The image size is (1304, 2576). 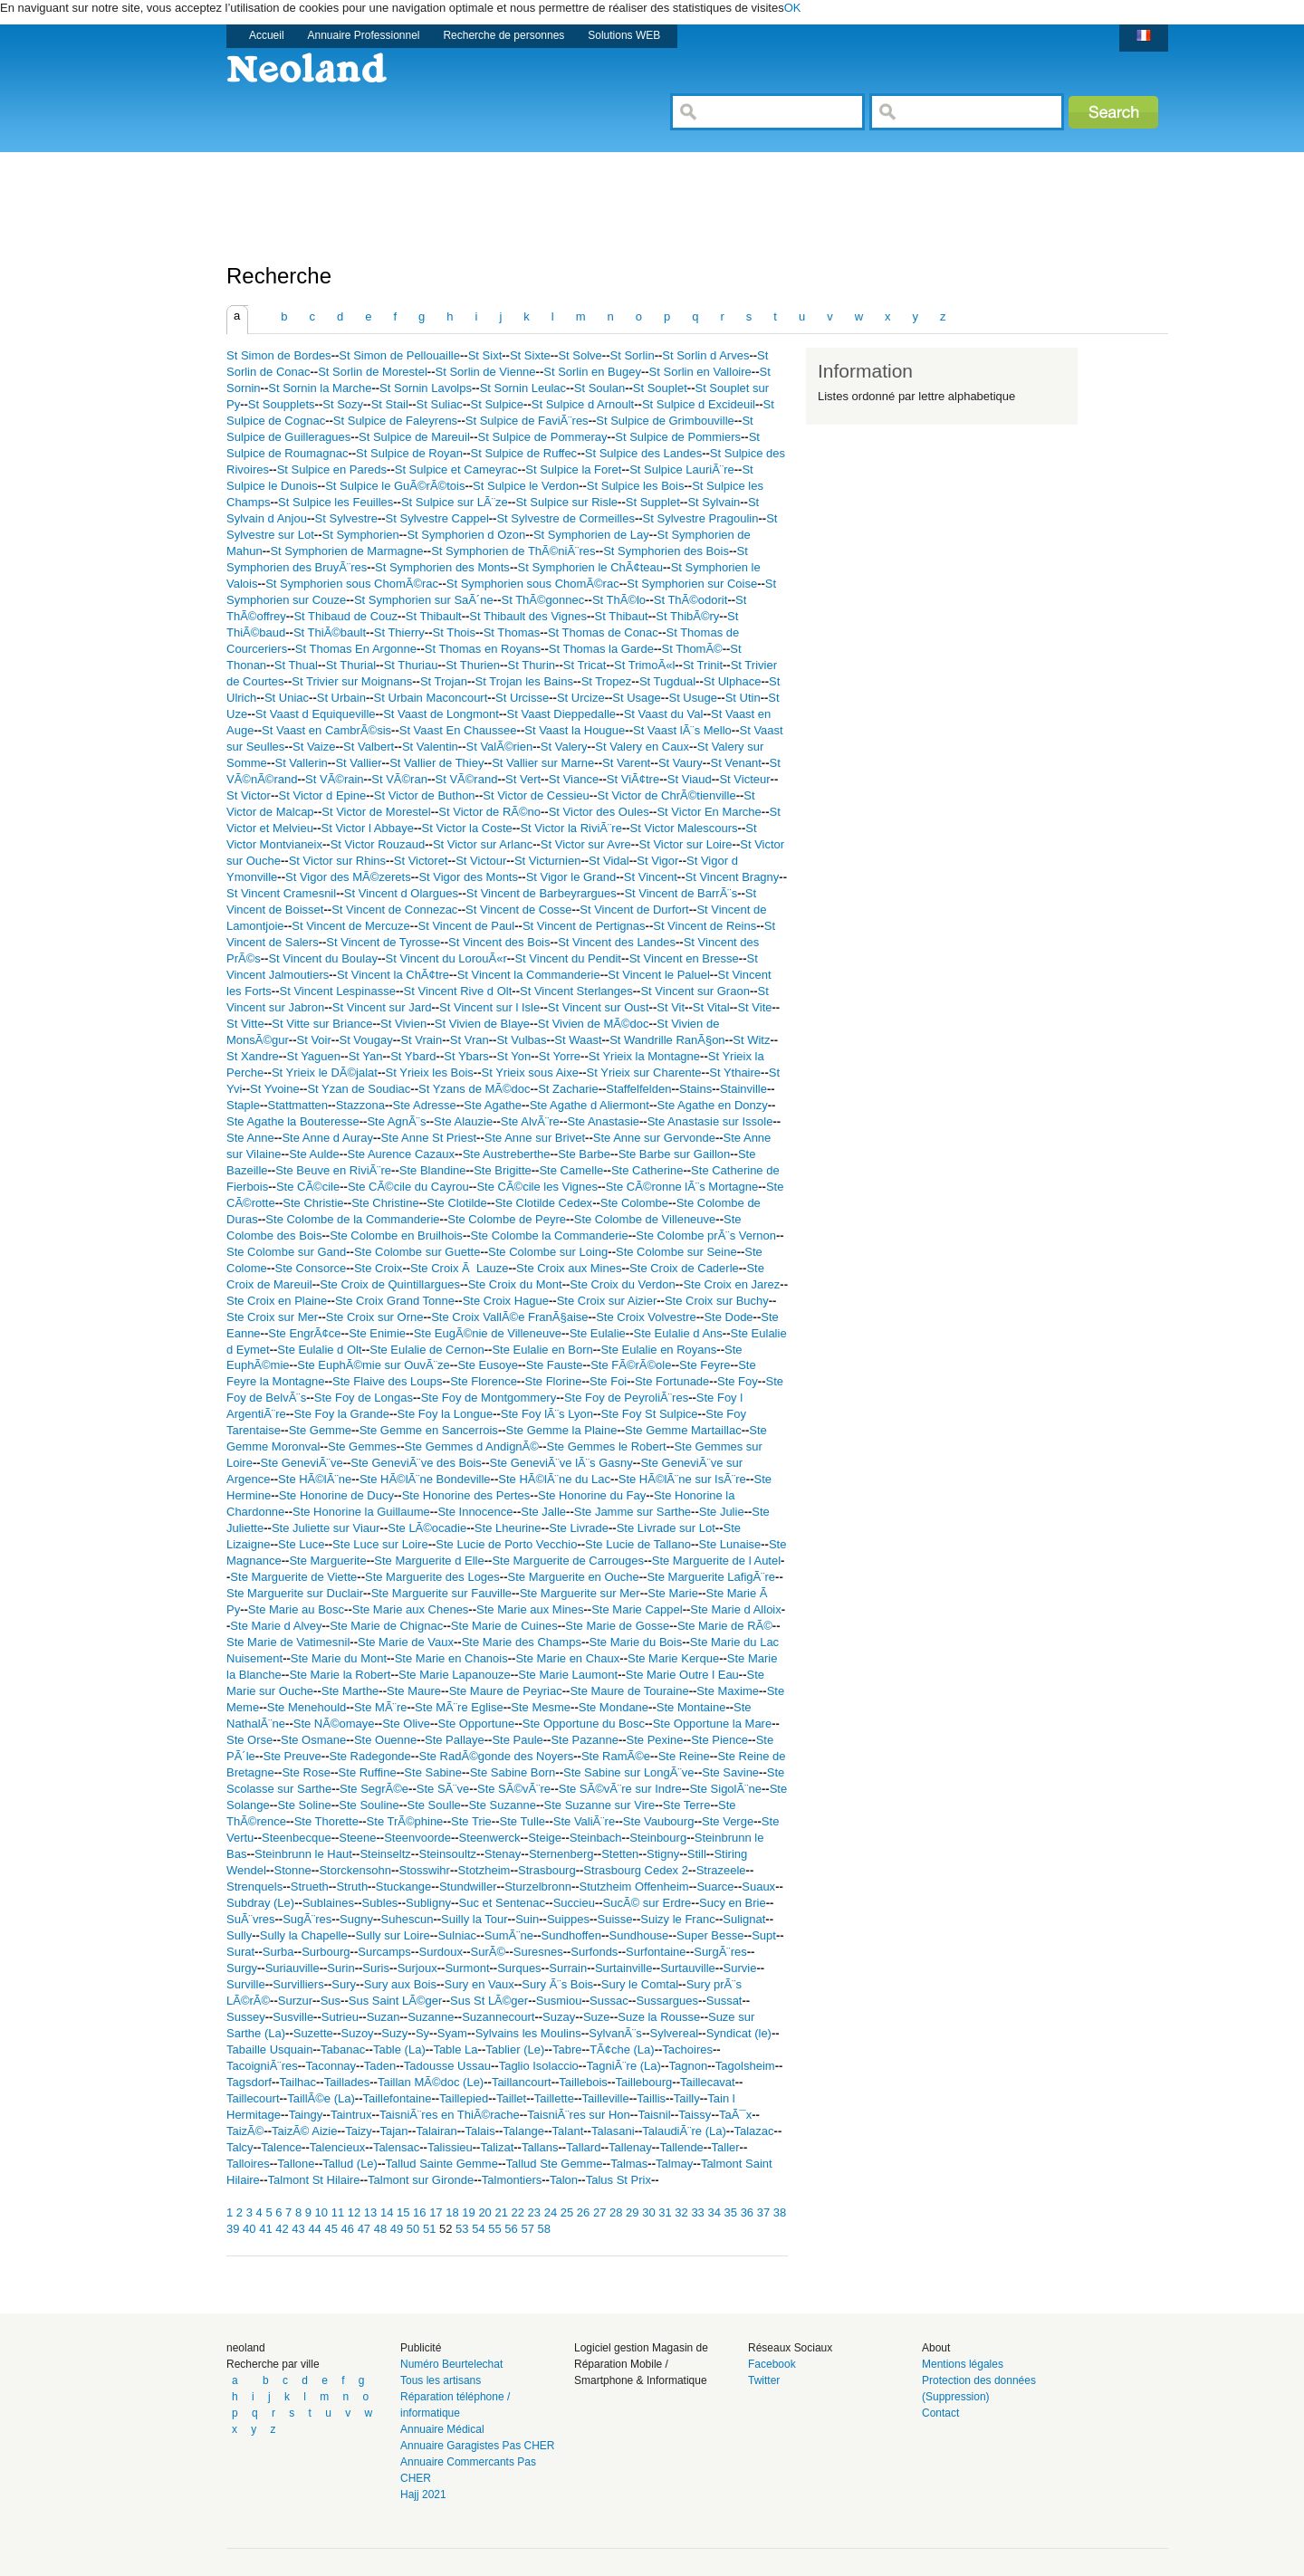 I want to click on Stundwiller, so click(x=468, y=1886).